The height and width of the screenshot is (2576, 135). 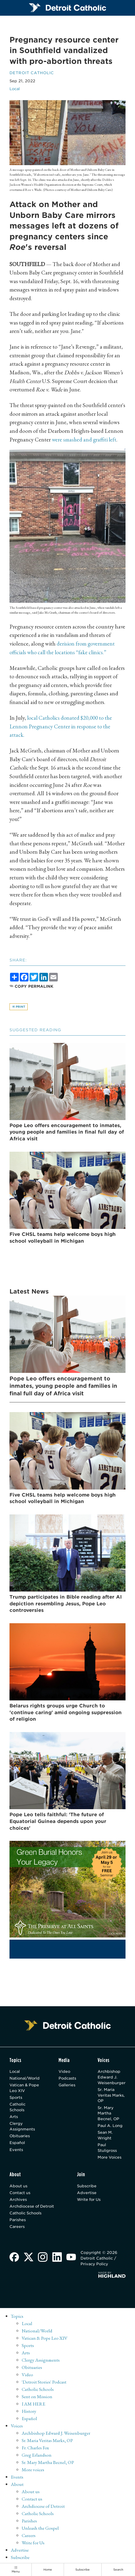 What do you see at coordinates (20, 2193) in the screenshot?
I see `Contact us` at bounding box center [20, 2193].